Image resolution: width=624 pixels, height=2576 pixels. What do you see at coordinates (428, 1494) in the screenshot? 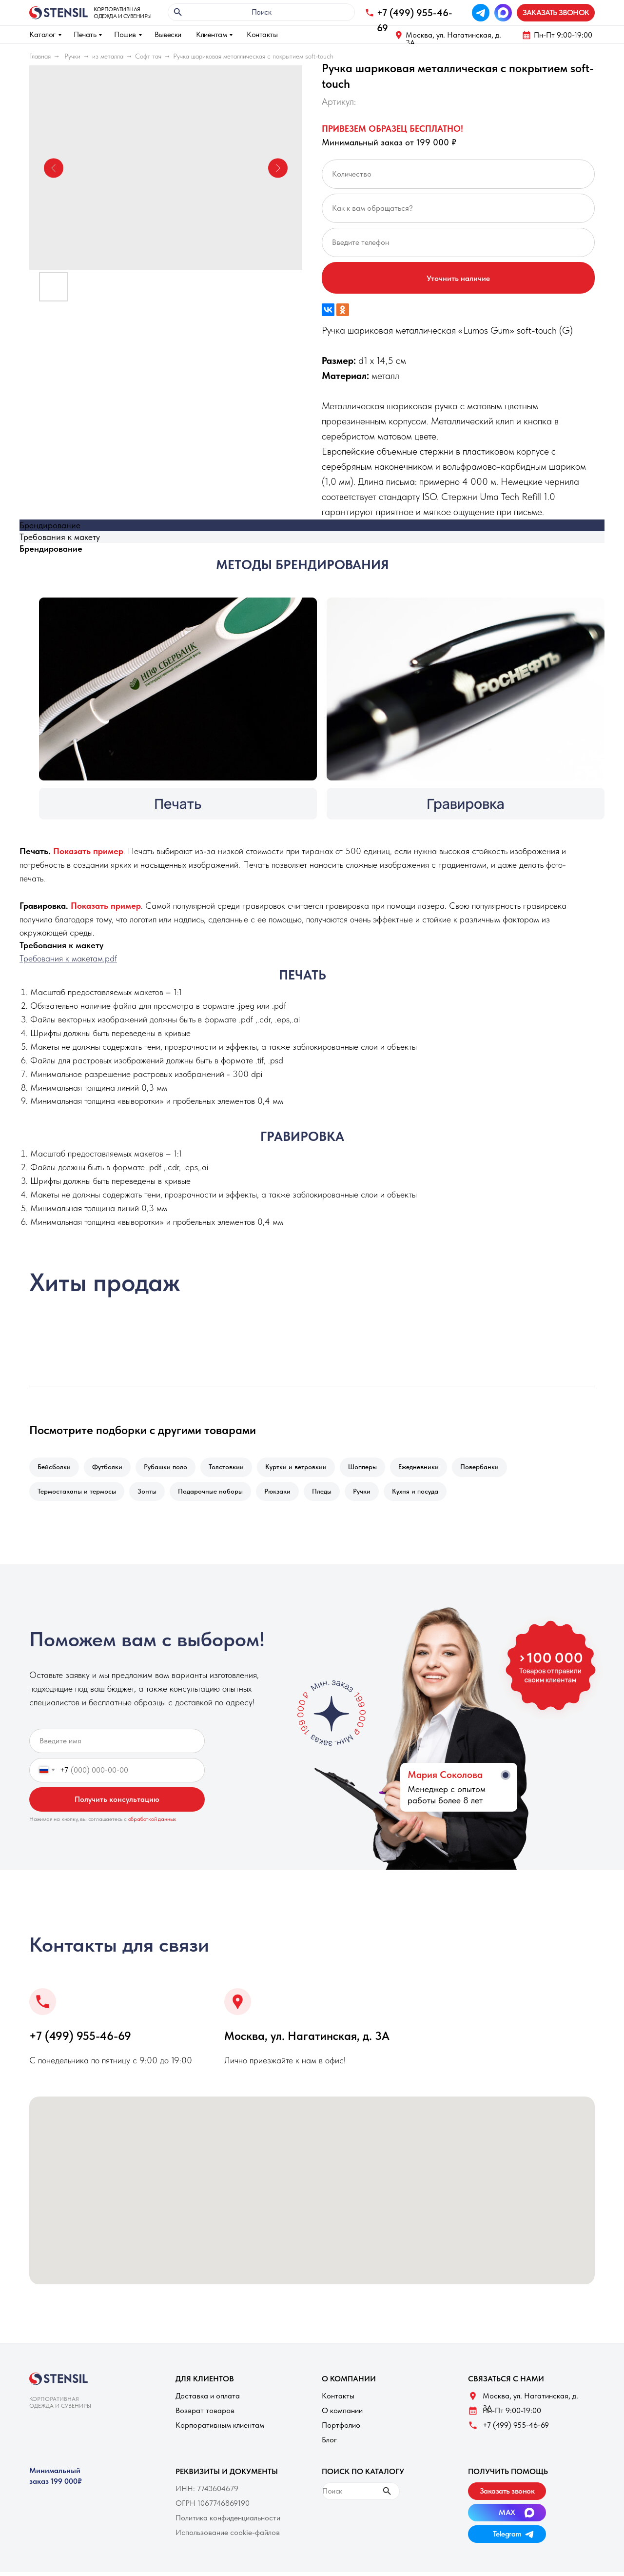
I see `Кухня и посуда` at bounding box center [428, 1494].